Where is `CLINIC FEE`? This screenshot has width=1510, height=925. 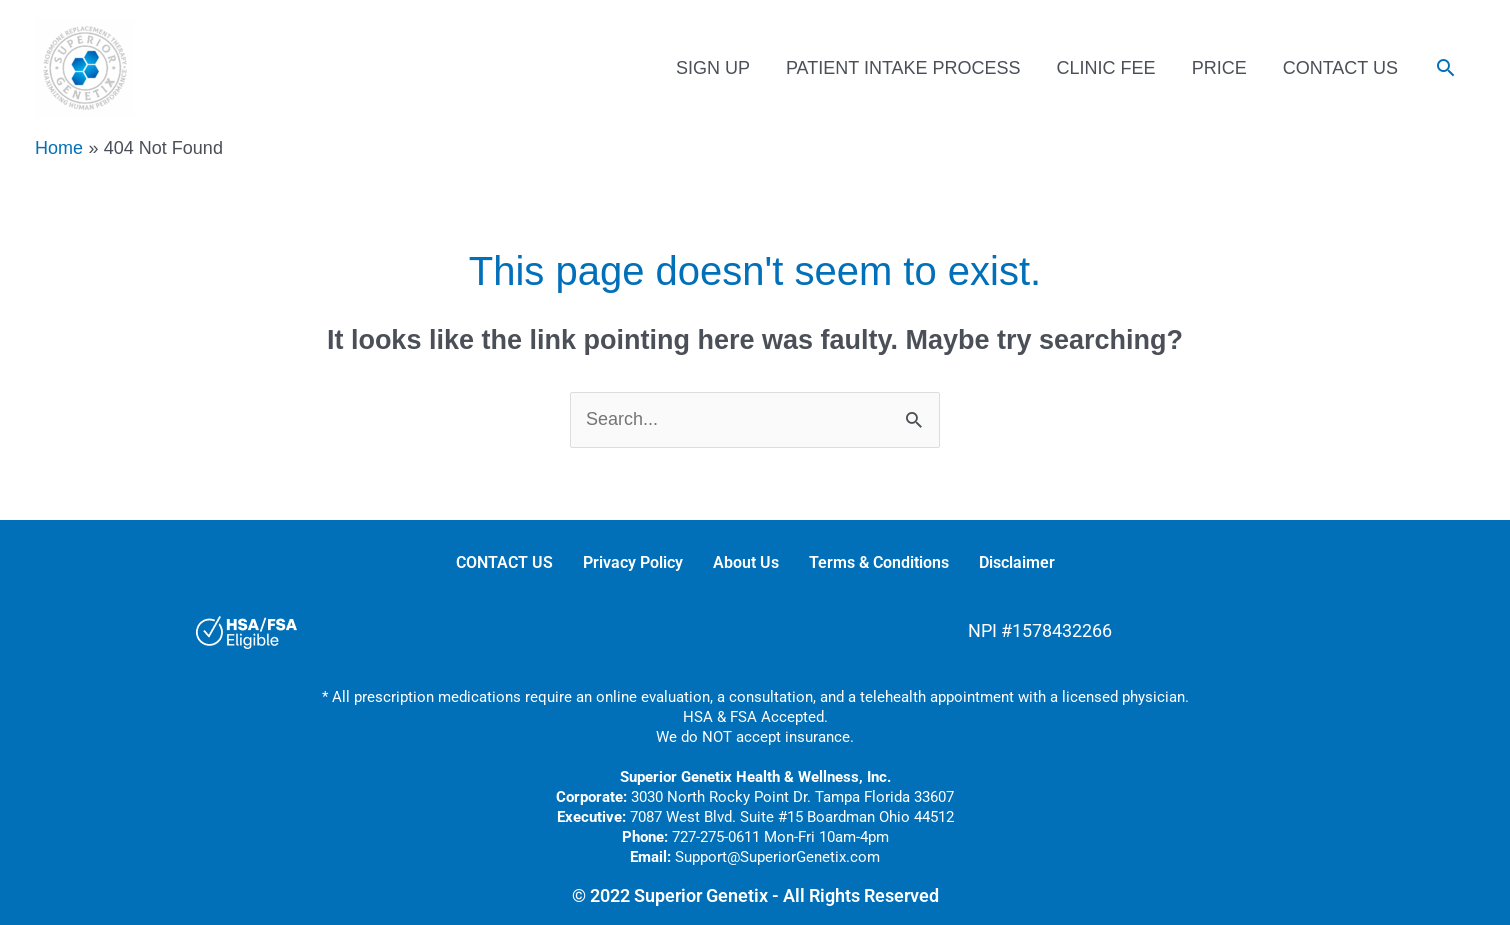
CLINIC FEE is located at coordinates (1106, 68).